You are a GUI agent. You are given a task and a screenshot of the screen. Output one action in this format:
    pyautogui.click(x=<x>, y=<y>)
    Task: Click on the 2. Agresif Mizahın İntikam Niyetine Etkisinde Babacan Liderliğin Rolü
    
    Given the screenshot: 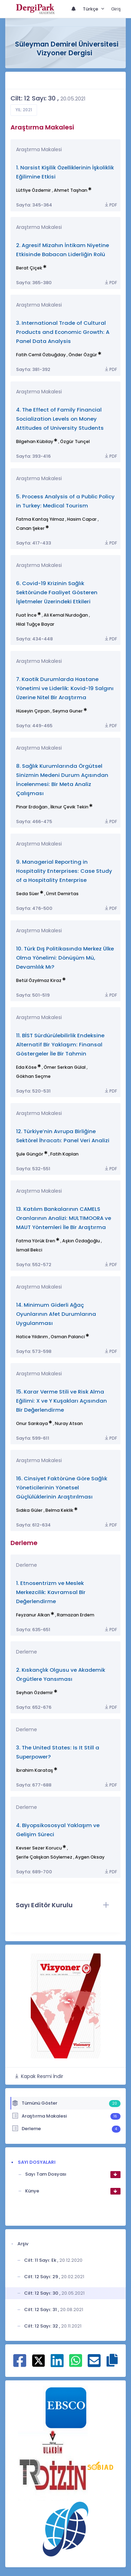 What is the action you would take?
    pyautogui.click(x=62, y=249)
    